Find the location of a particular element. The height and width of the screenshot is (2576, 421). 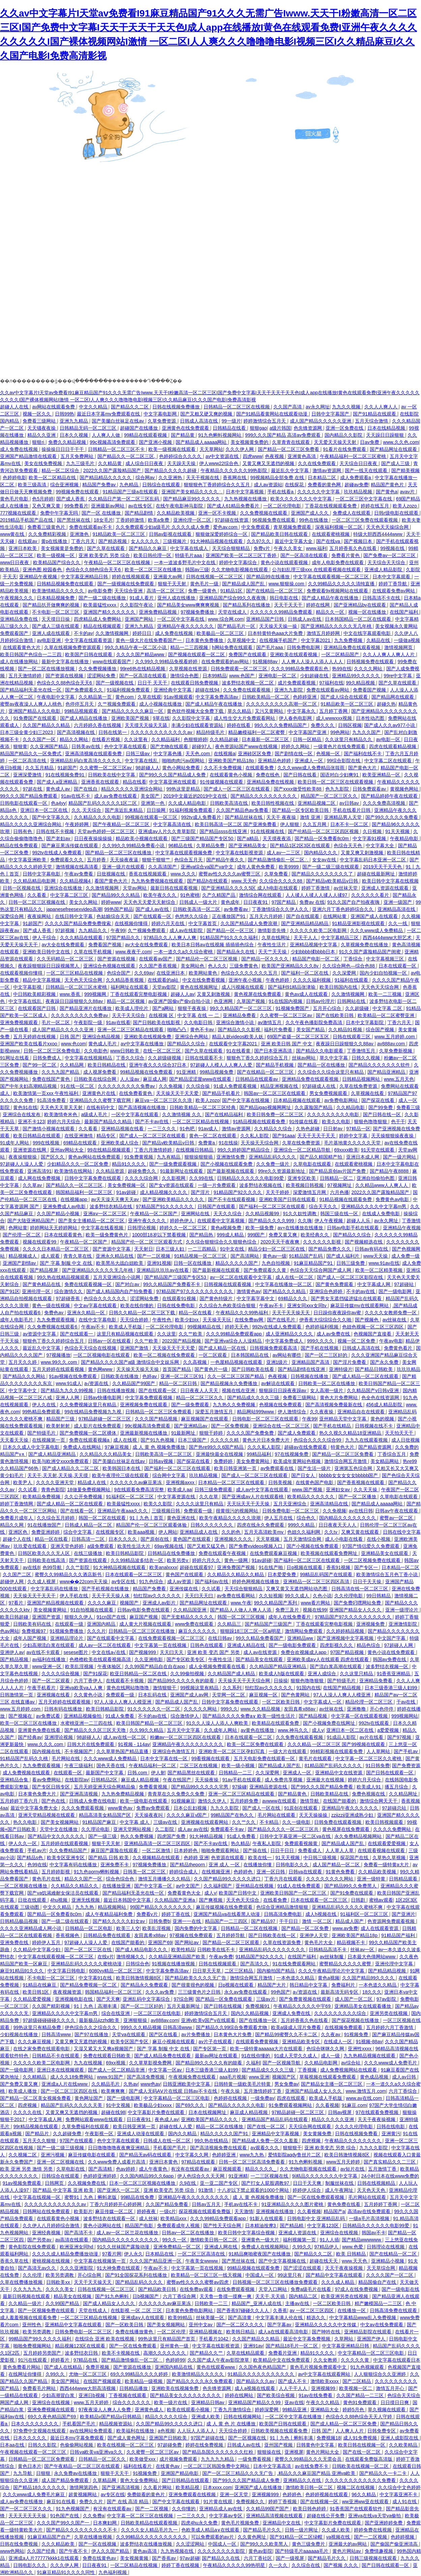

黄色亚洲在线 is located at coordinates (182, 1518).